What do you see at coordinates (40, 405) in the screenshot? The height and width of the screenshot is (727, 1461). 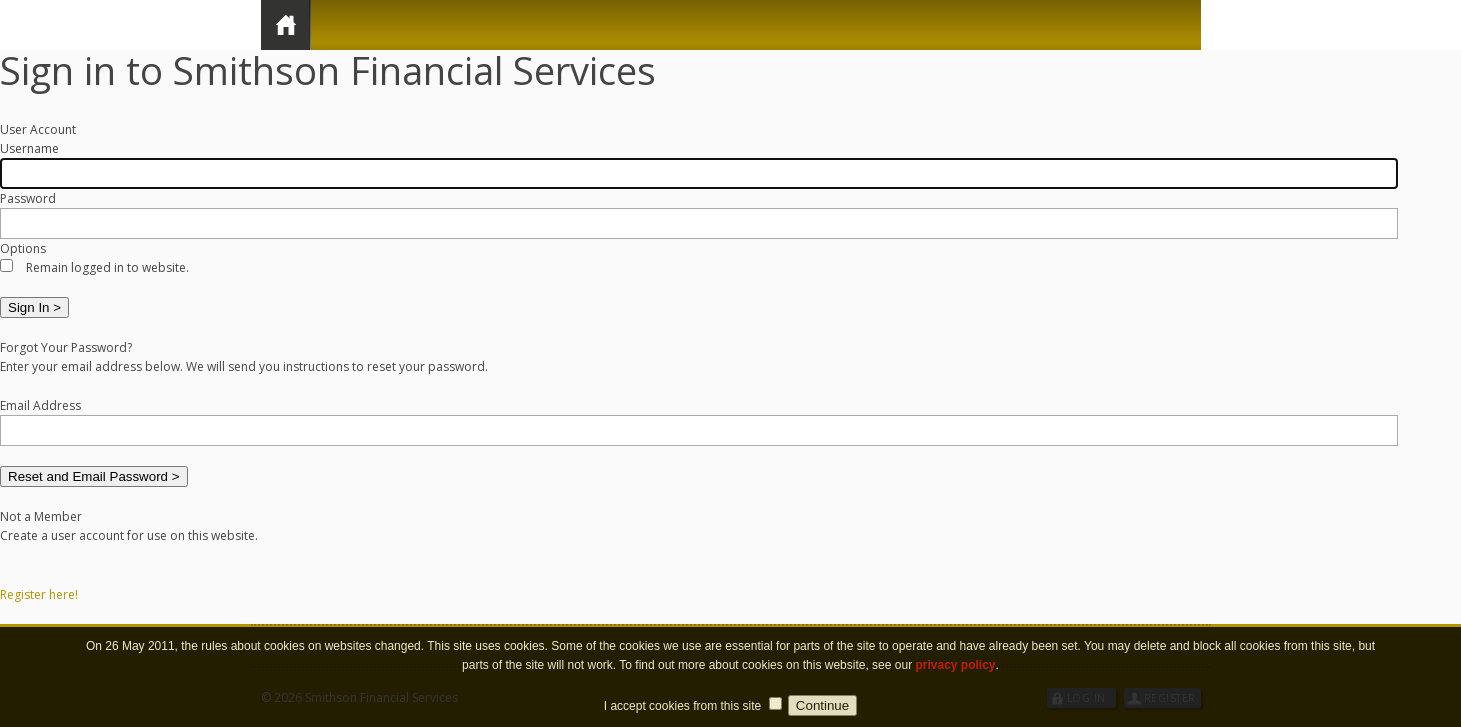 I see `Email Address` at bounding box center [40, 405].